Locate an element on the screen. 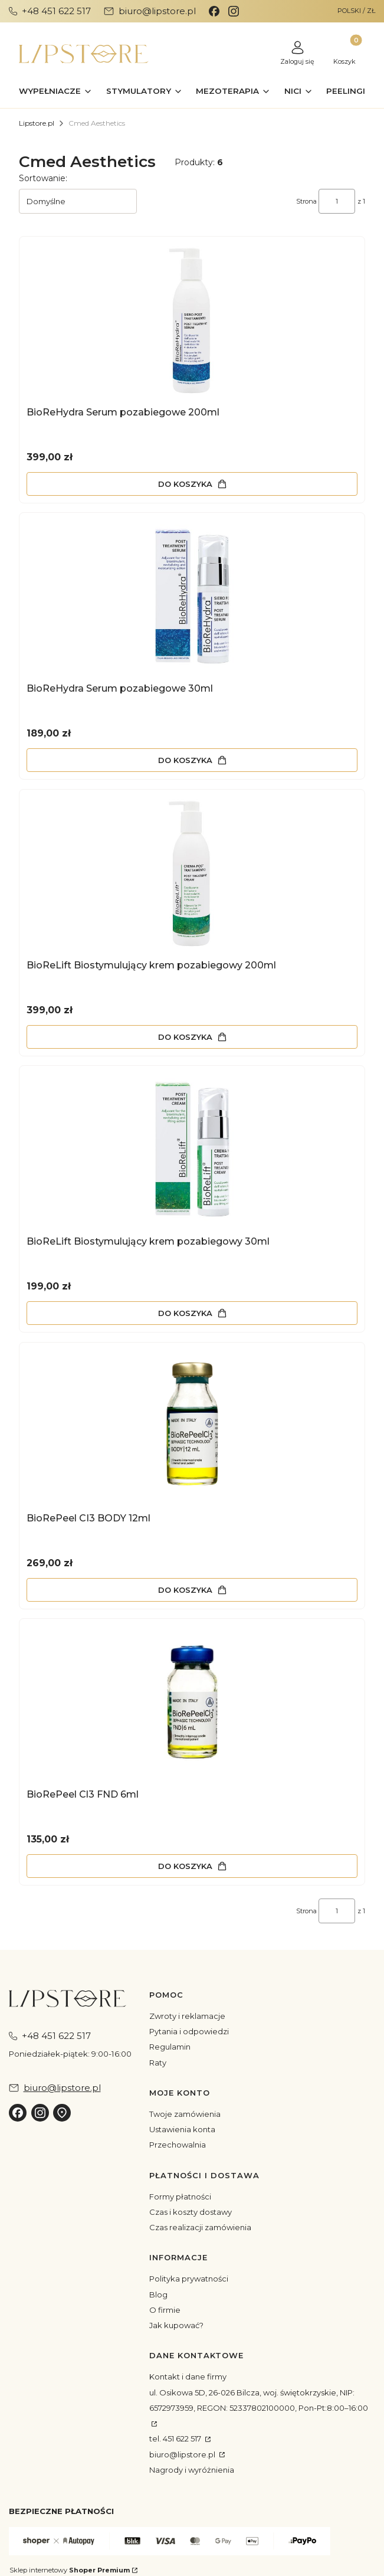 The height and width of the screenshot is (2576, 384). Do koszyka [Do koszyka BioReLift Biostymulujący krem pozabiegowy 200ml] is located at coordinates (185, 1036).